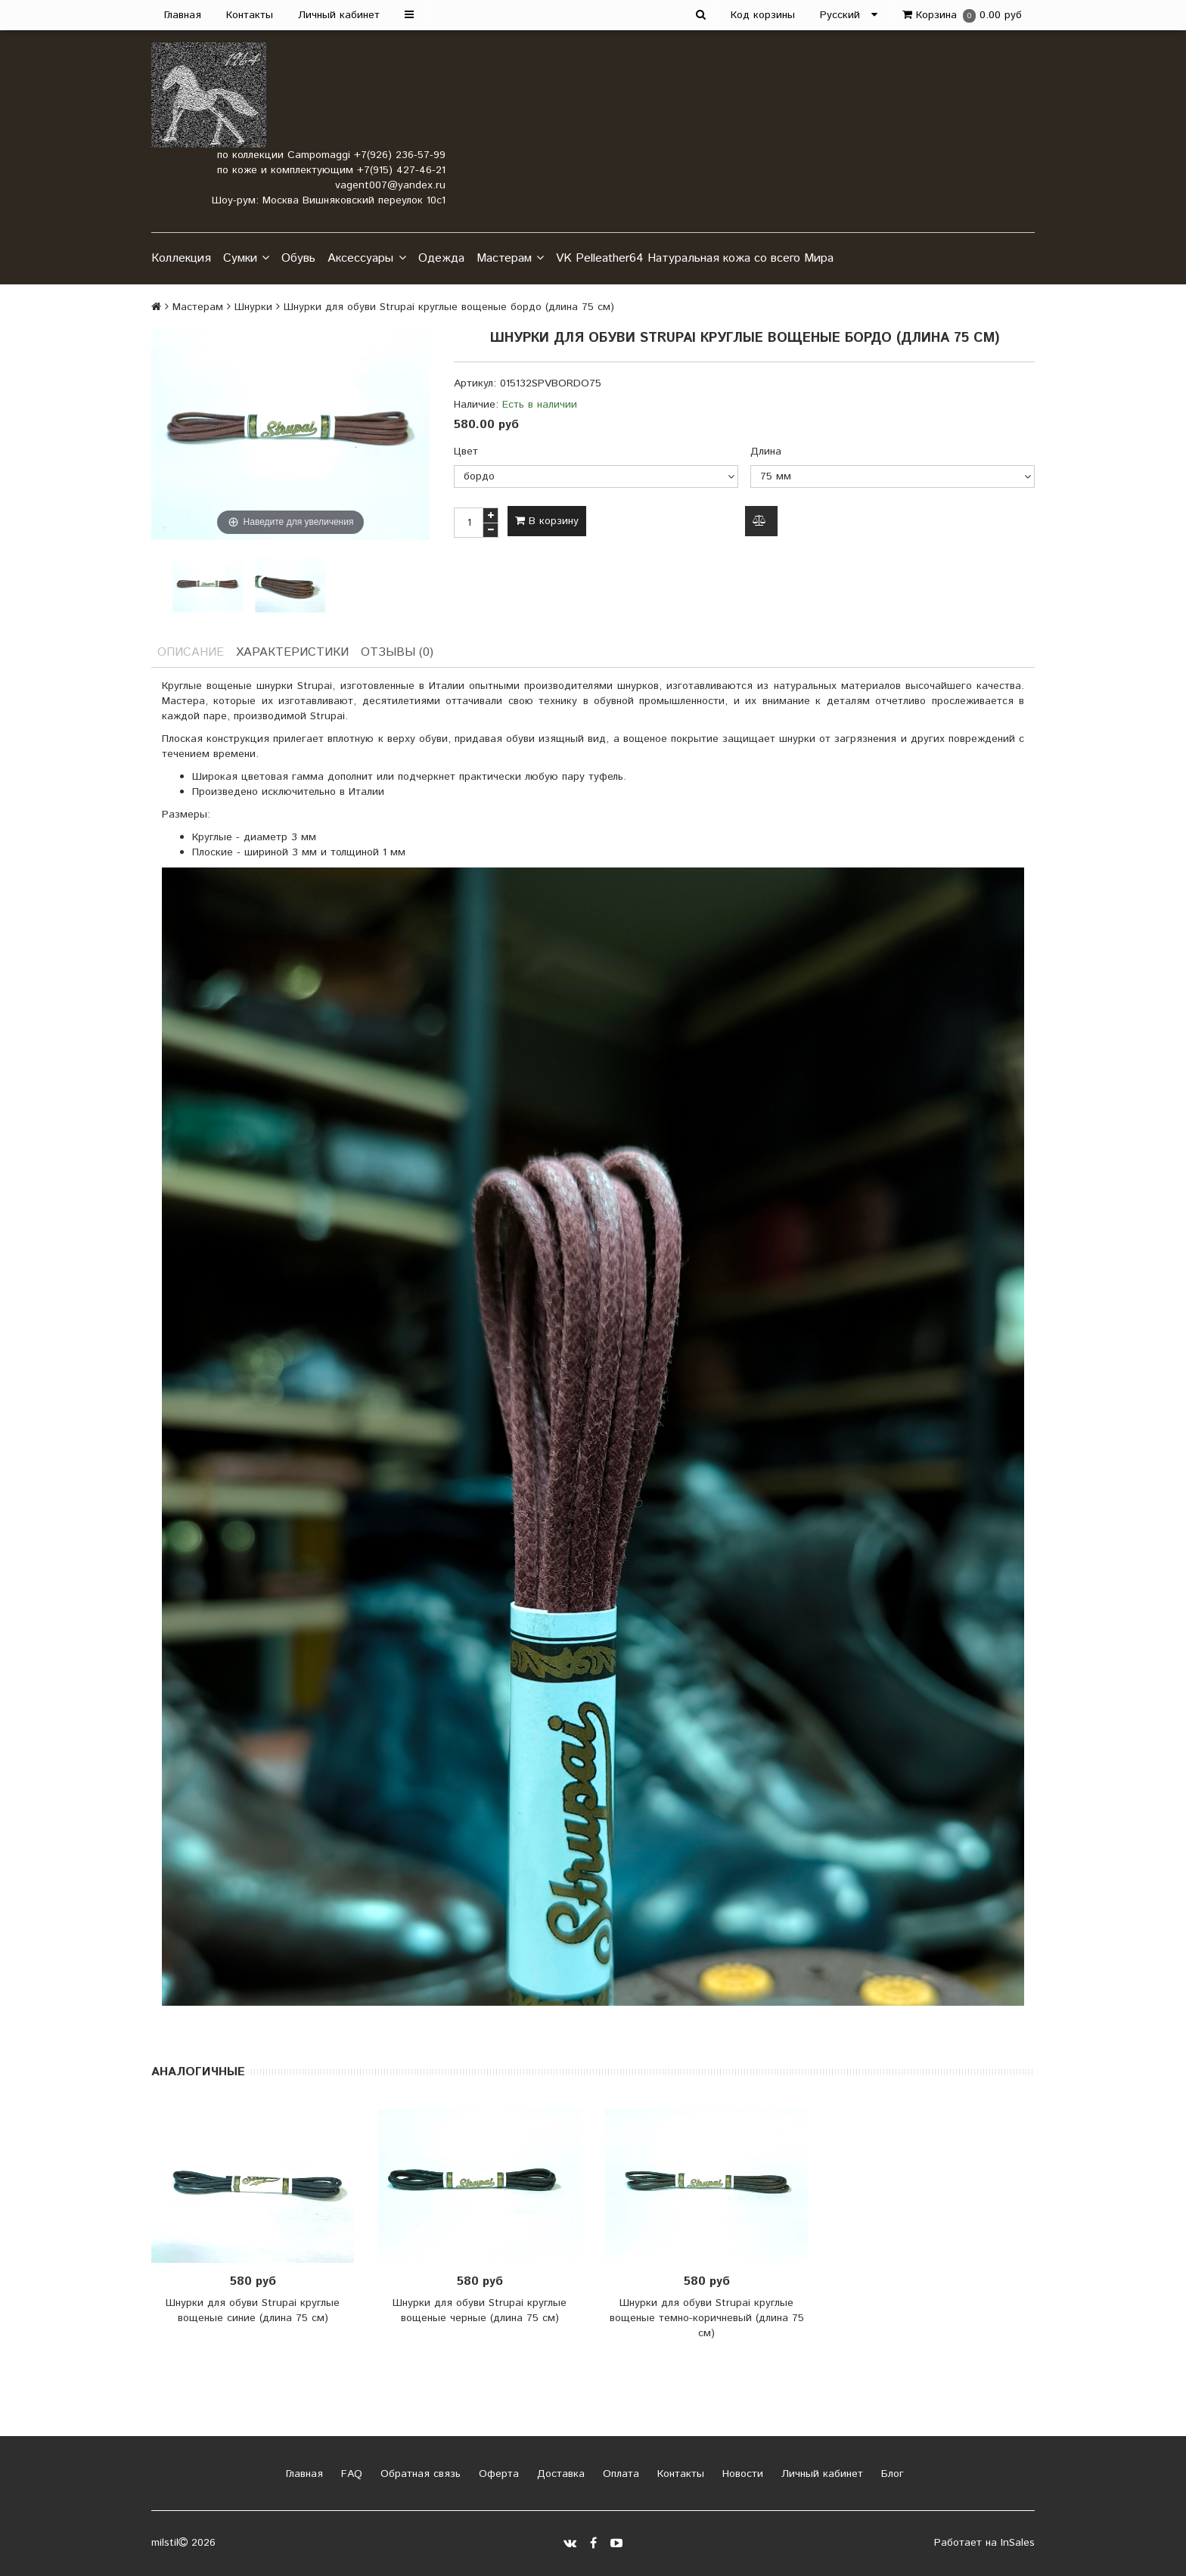  What do you see at coordinates (695, 258) in the screenshot?
I see `VK Pelleather64 Натуральная кожа со всего Мира` at bounding box center [695, 258].